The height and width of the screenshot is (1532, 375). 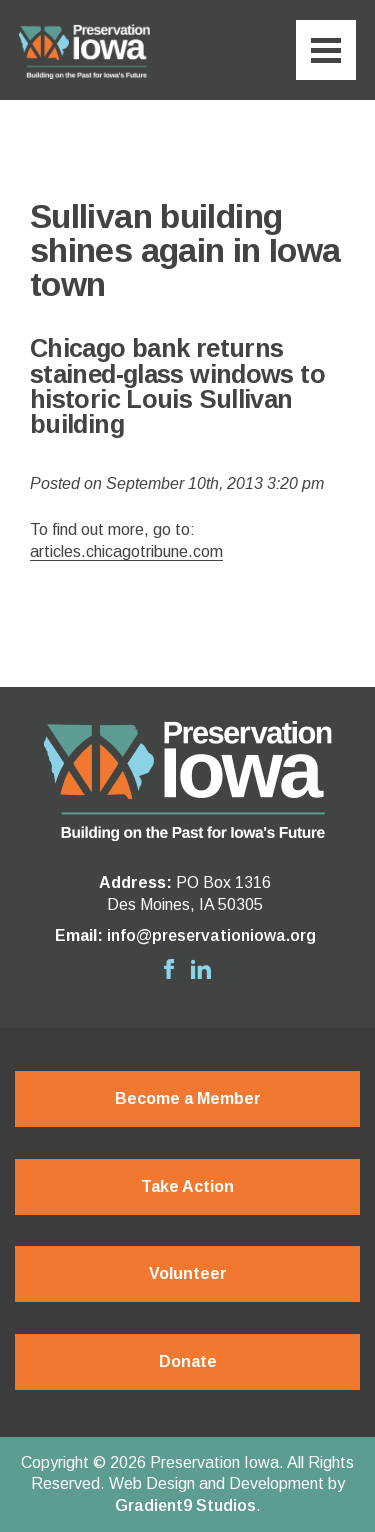 What do you see at coordinates (188, 1098) in the screenshot?
I see `Become a Member` at bounding box center [188, 1098].